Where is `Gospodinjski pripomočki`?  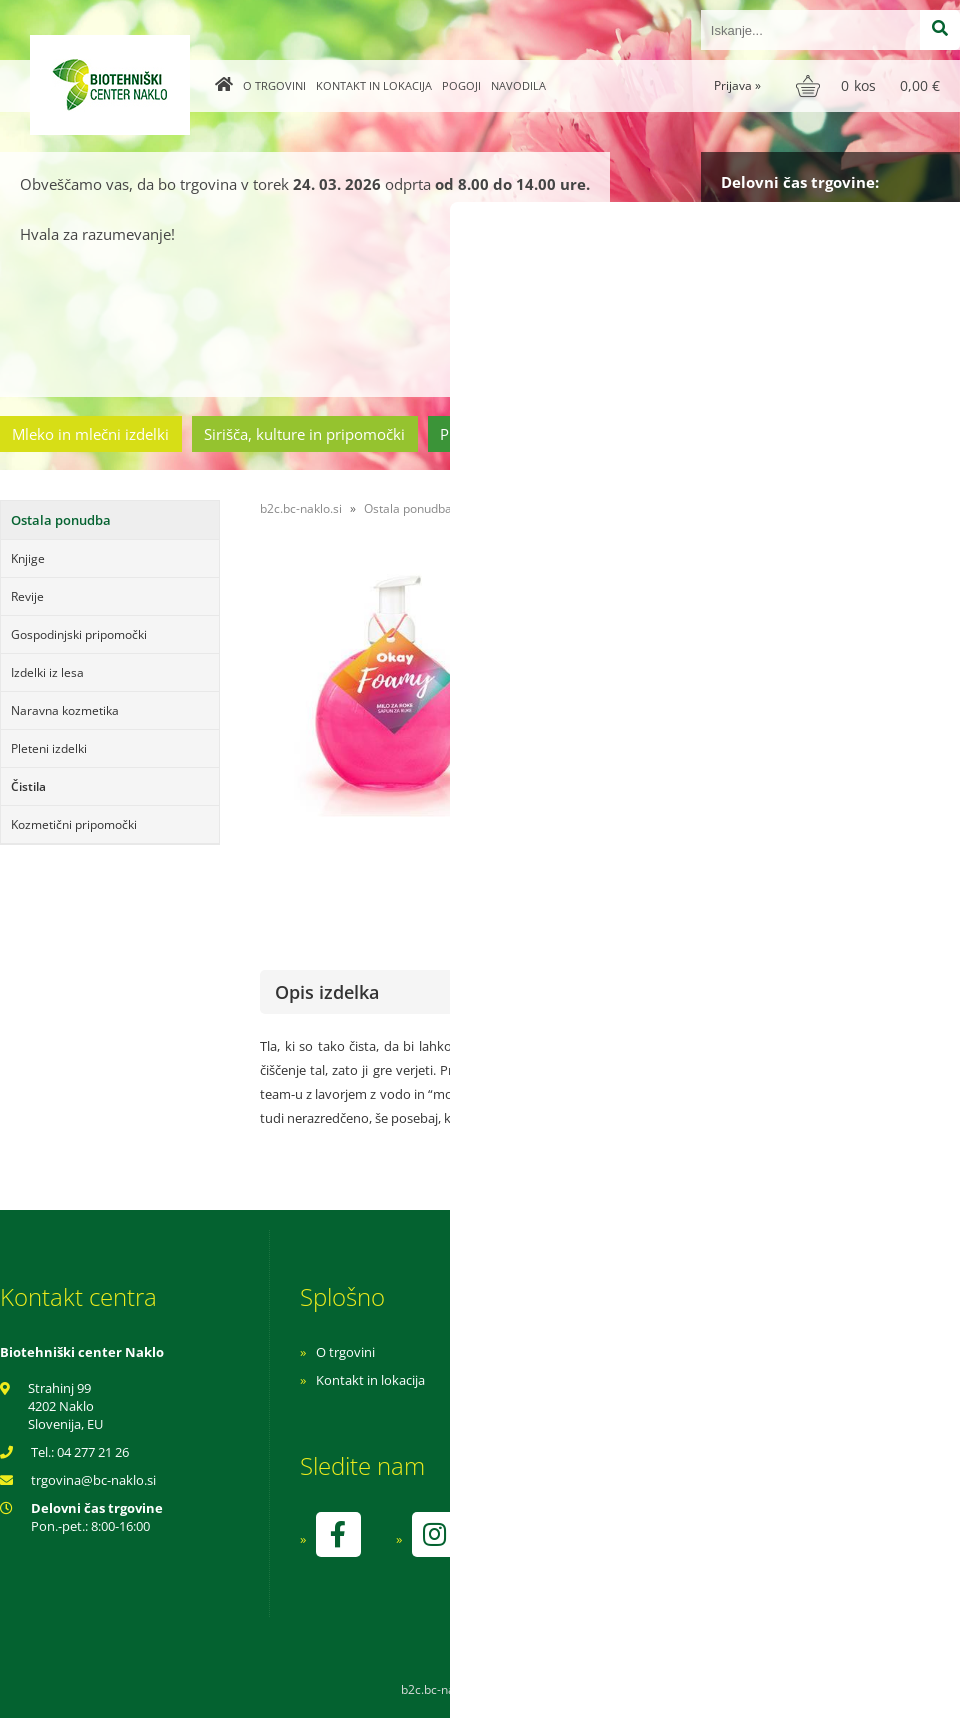
Gospodinjski pripomočki is located at coordinates (79, 634).